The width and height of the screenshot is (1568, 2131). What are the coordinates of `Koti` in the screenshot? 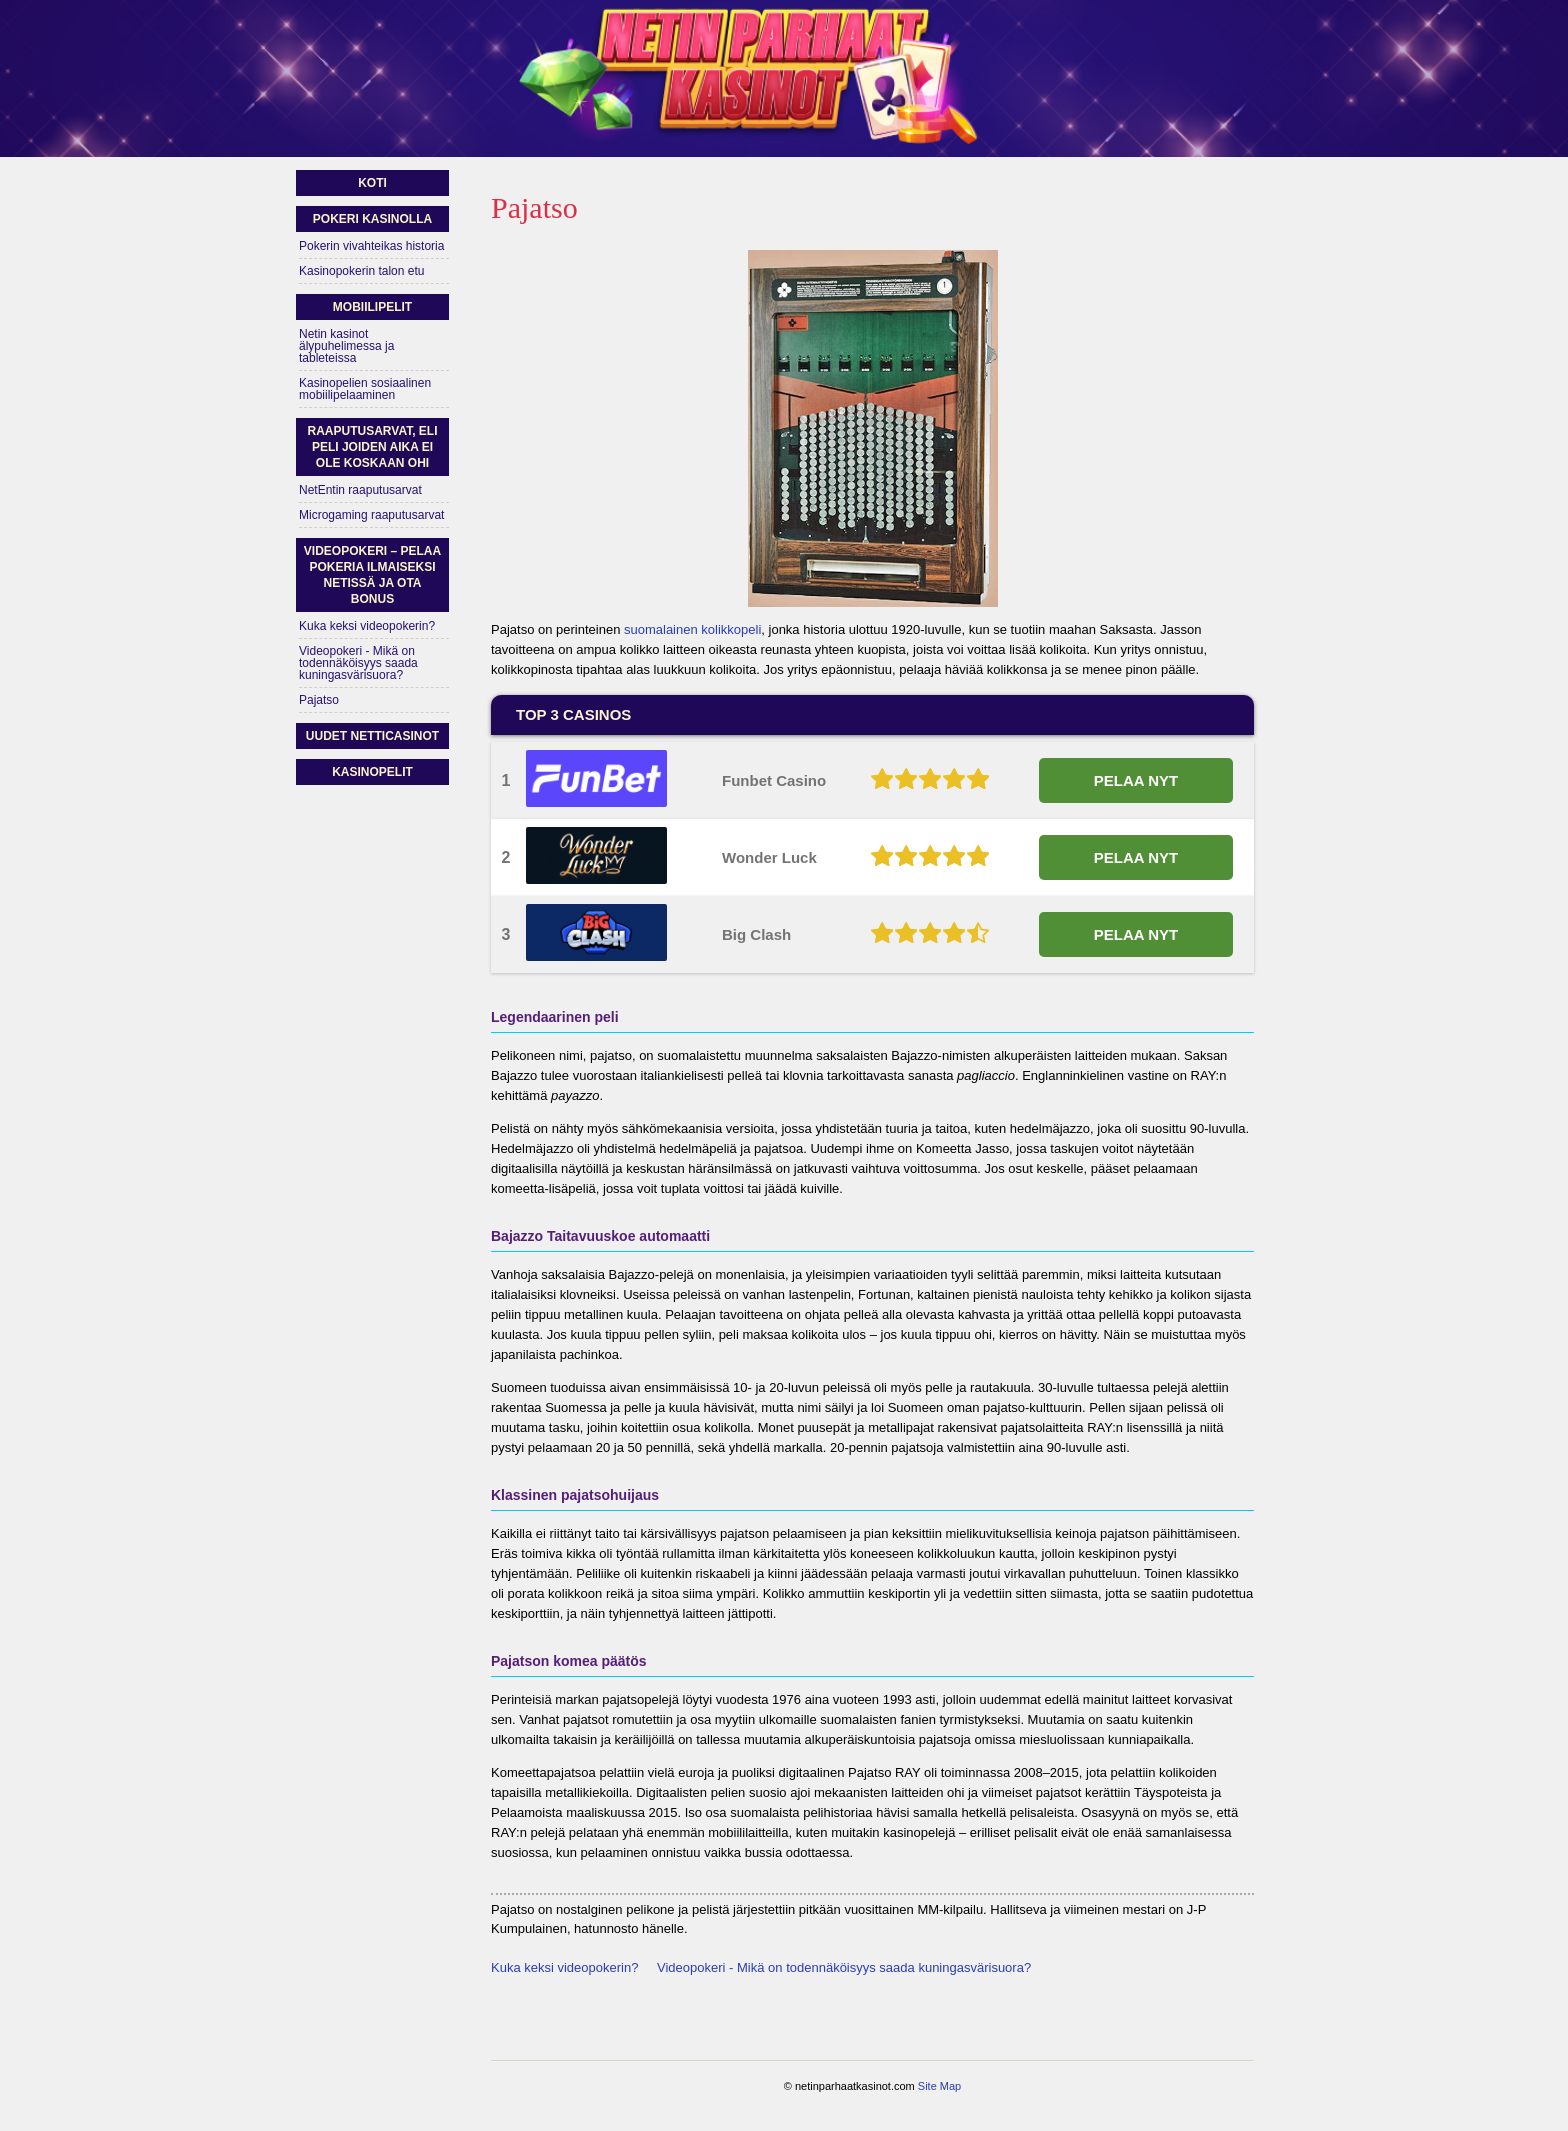 It's located at (372, 183).